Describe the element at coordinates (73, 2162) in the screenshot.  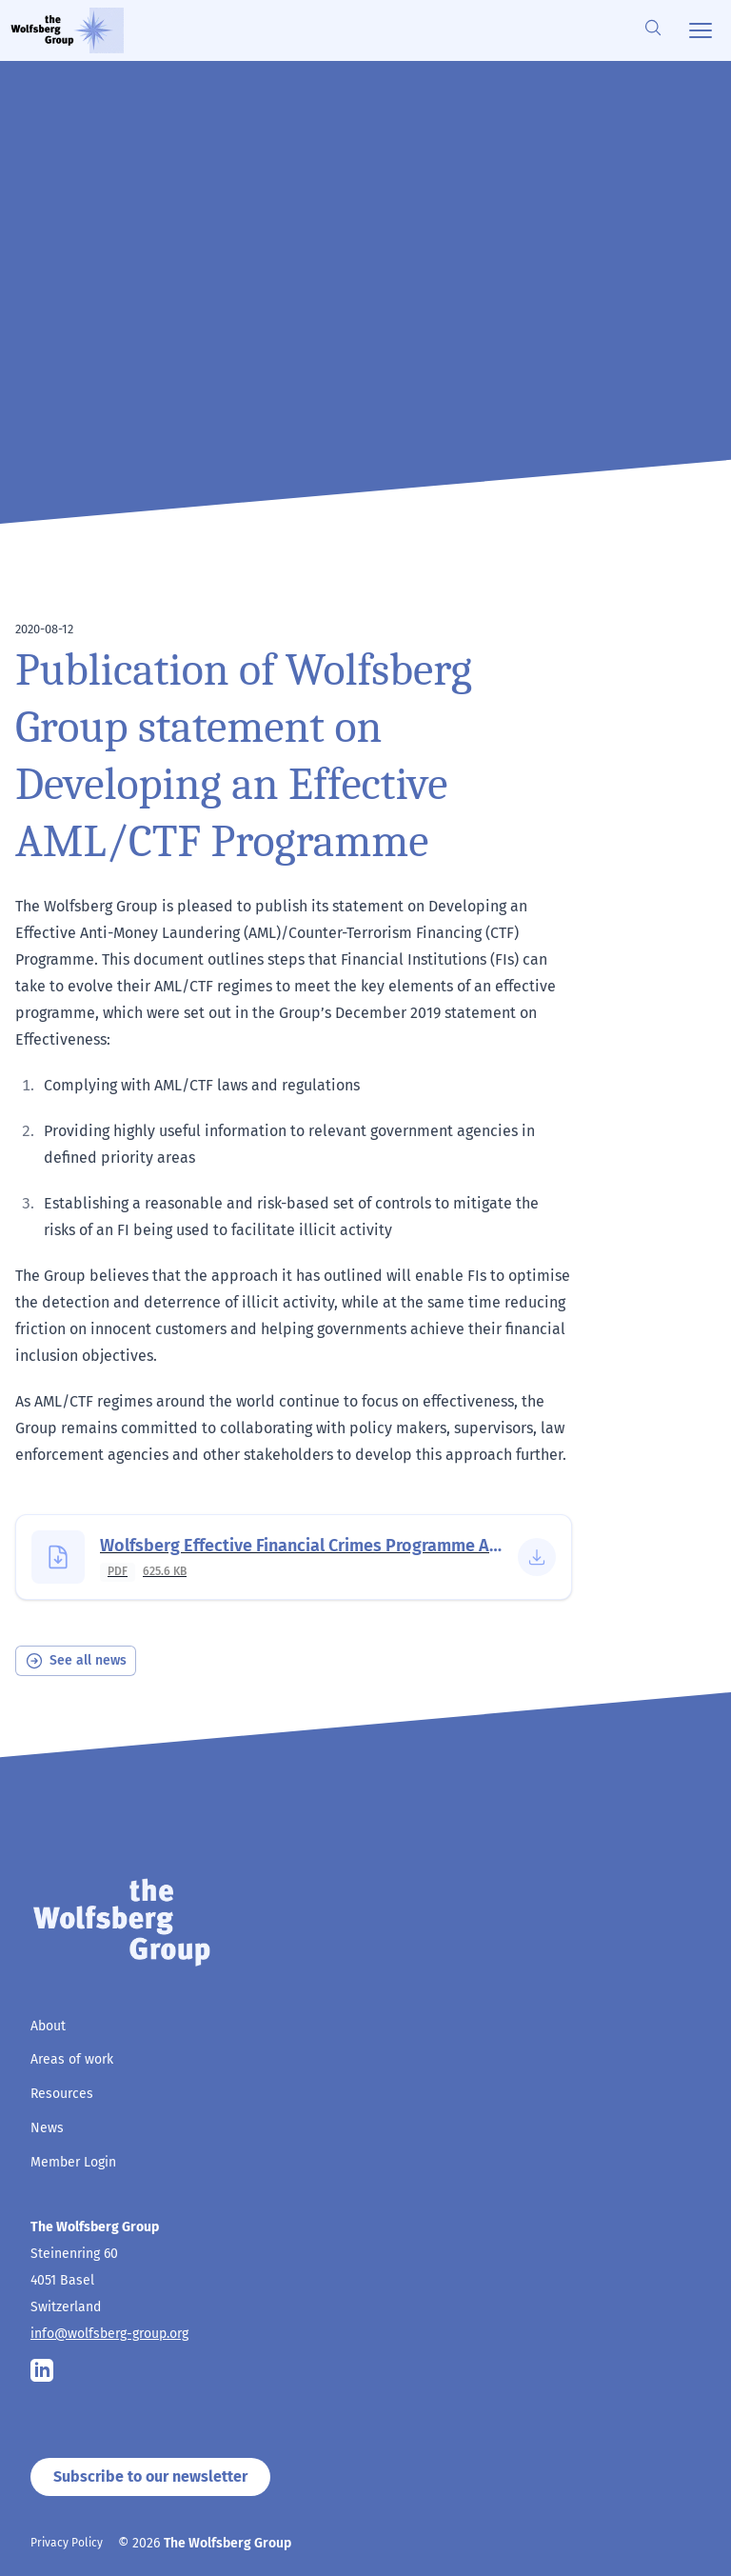
I see `Member Login` at that location.